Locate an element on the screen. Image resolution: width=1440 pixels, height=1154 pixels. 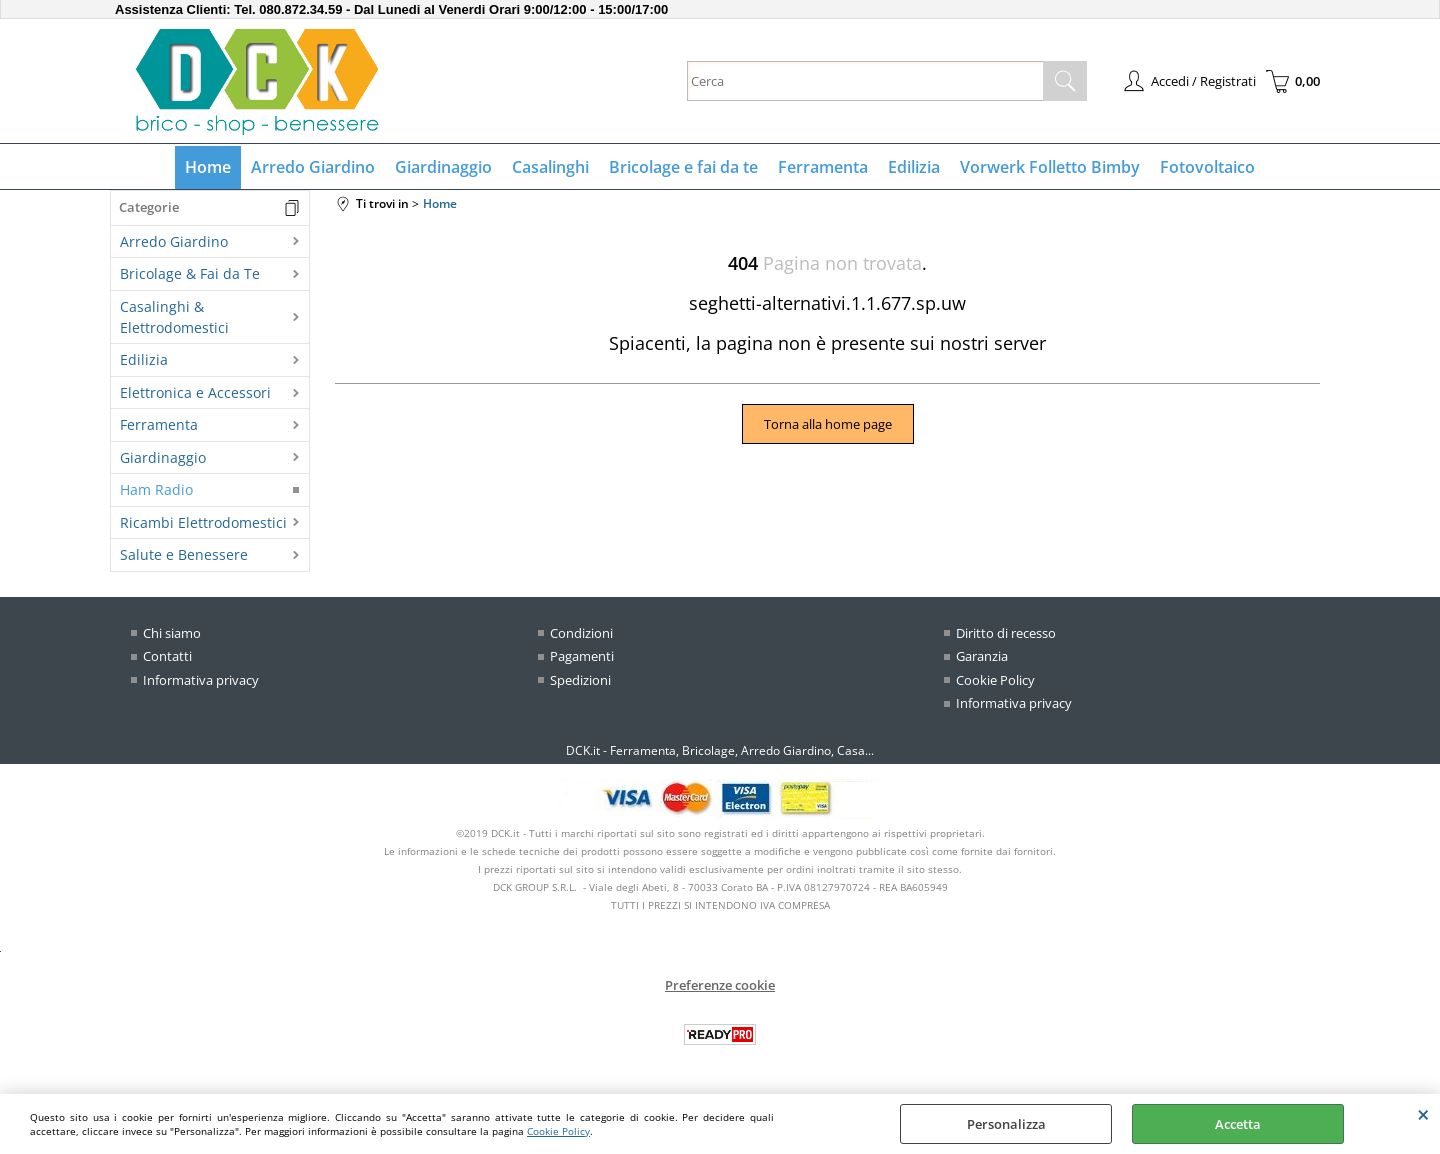
Torna alla home page is located at coordinates (828, 424).